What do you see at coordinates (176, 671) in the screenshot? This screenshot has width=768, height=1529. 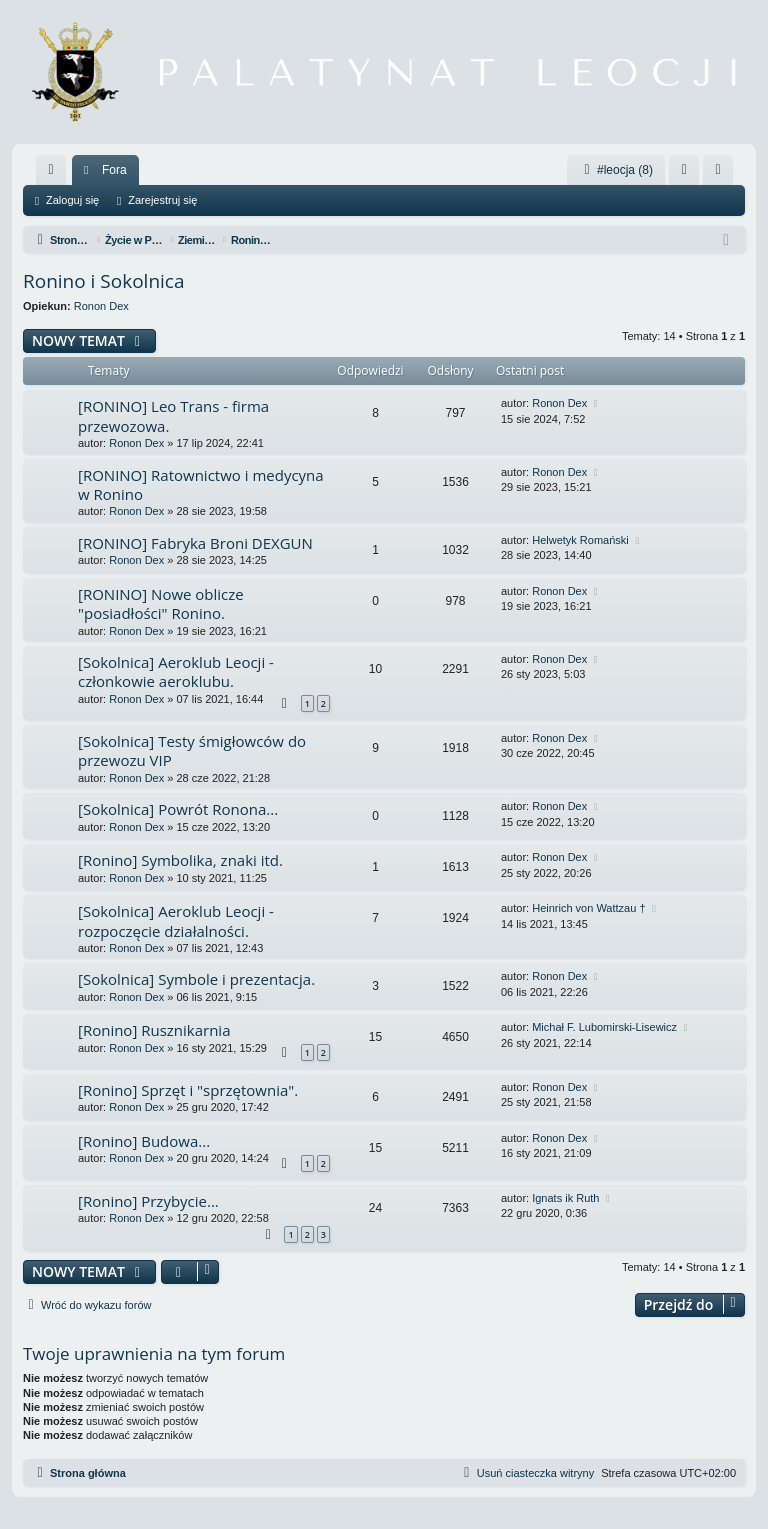 I see `[Sokolnica] Aeroklub Leocji - członkowie aeroklubu.` at bounding box center [176, 671].